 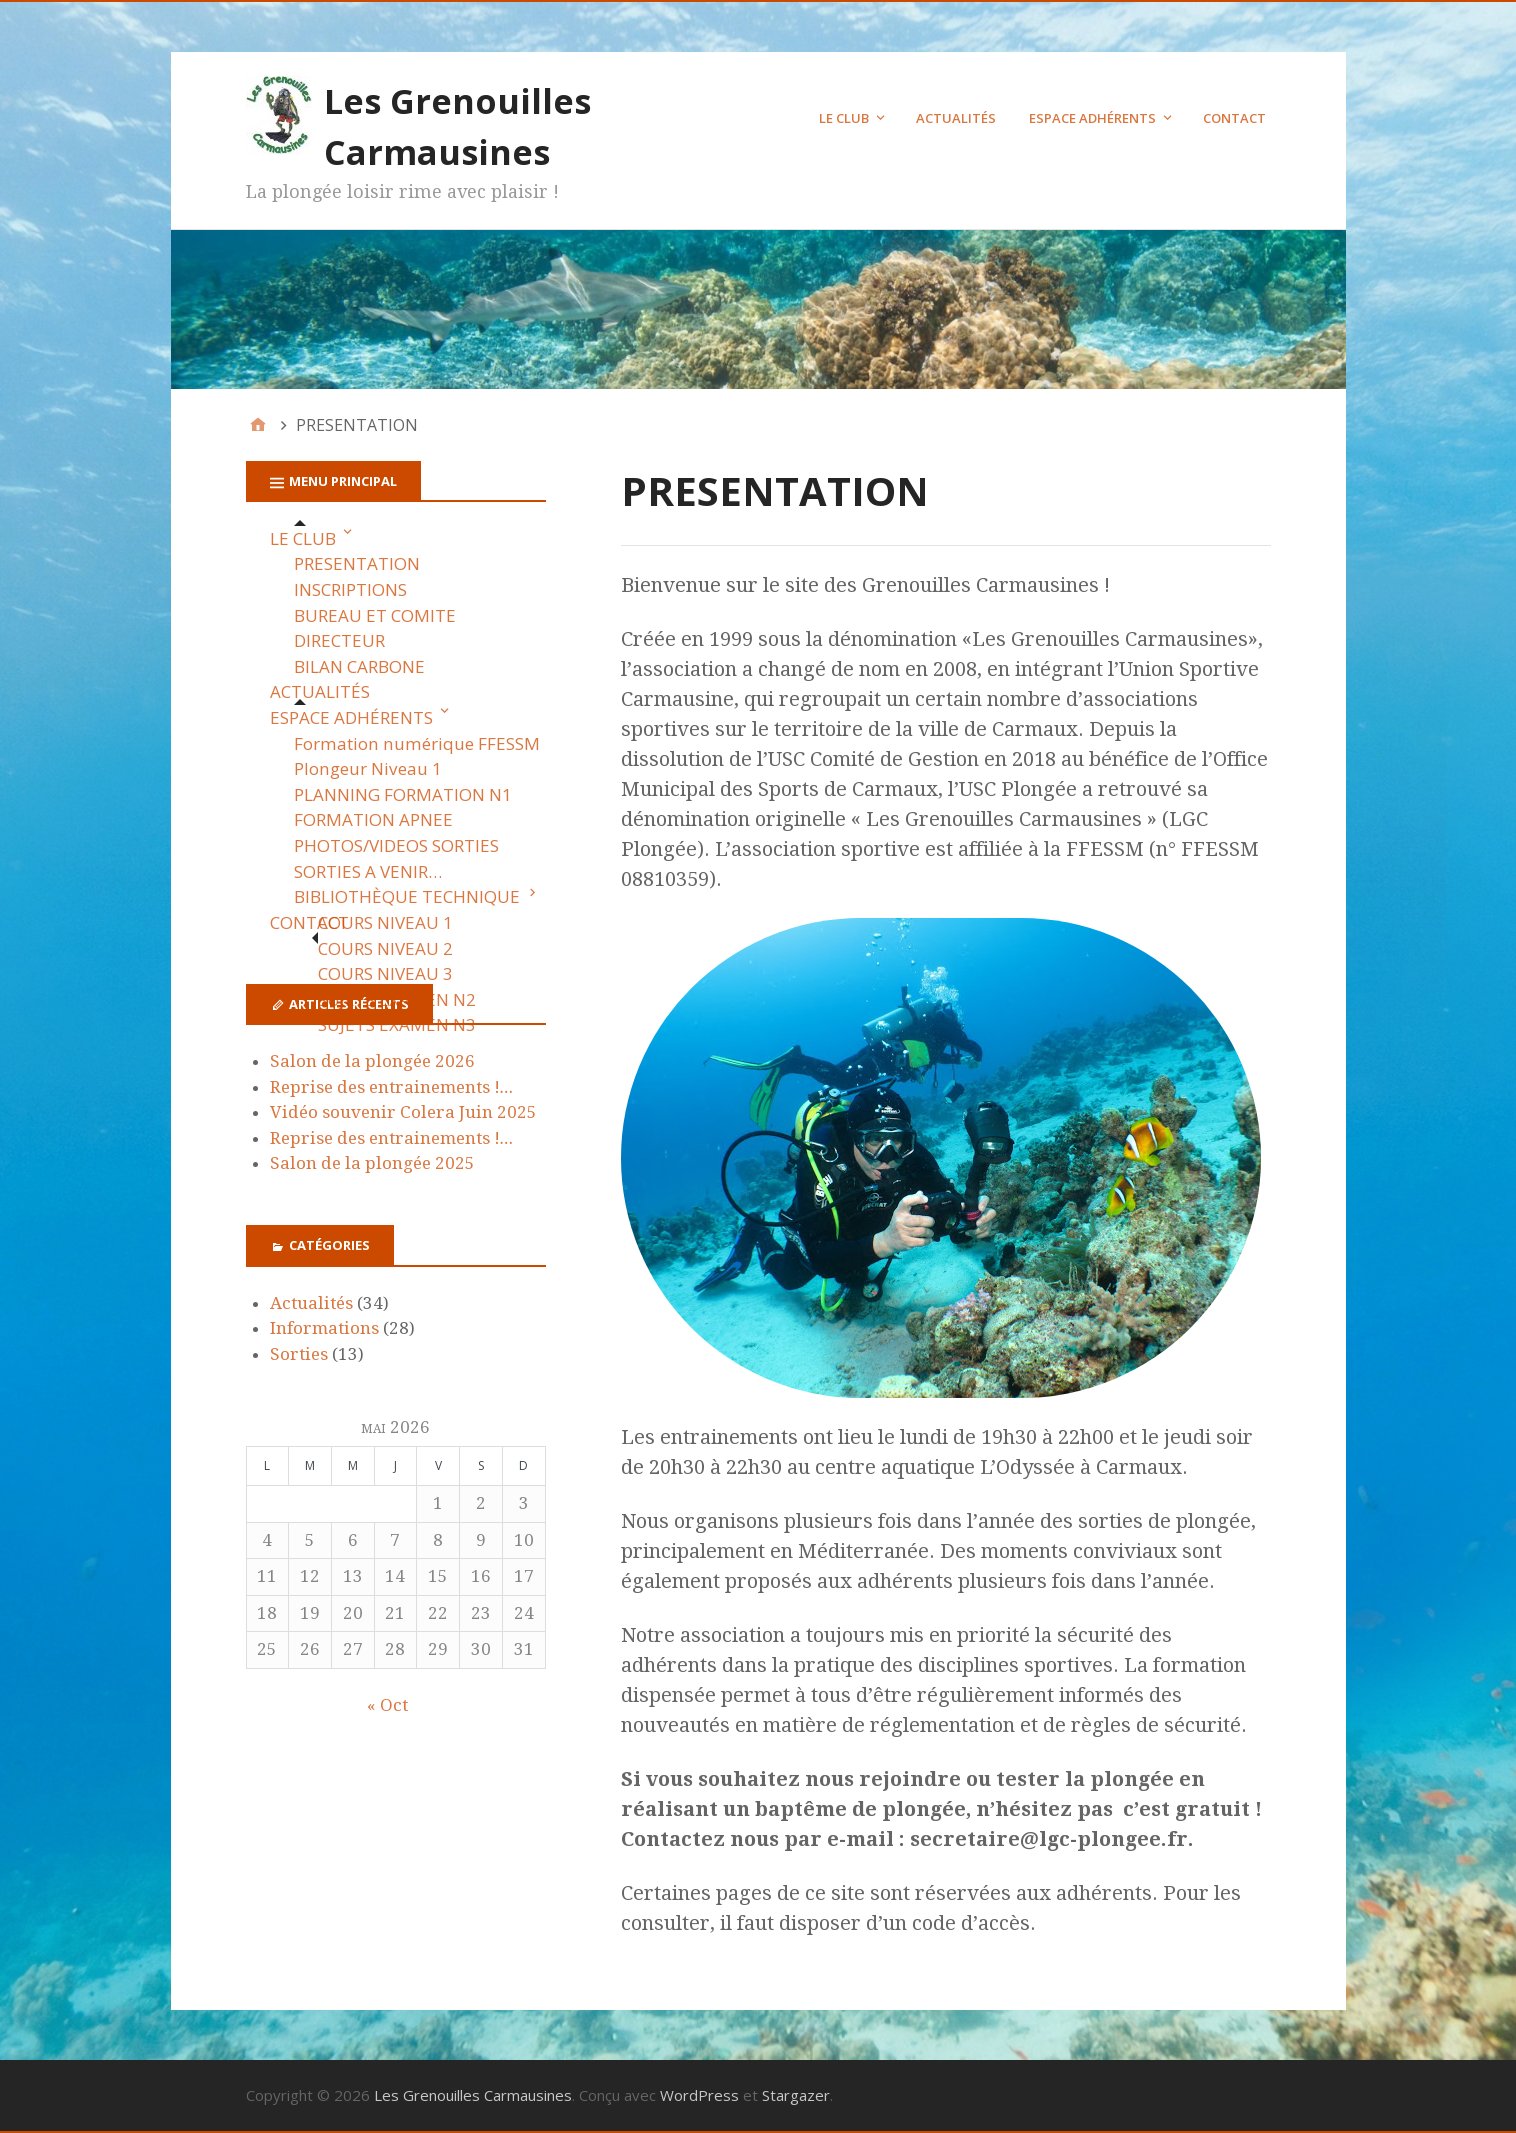 What do you see at coordinates (372, 1163) in the screenshot?
I see `Salon de la plongée 2025` at bounding box center [372, 1163].